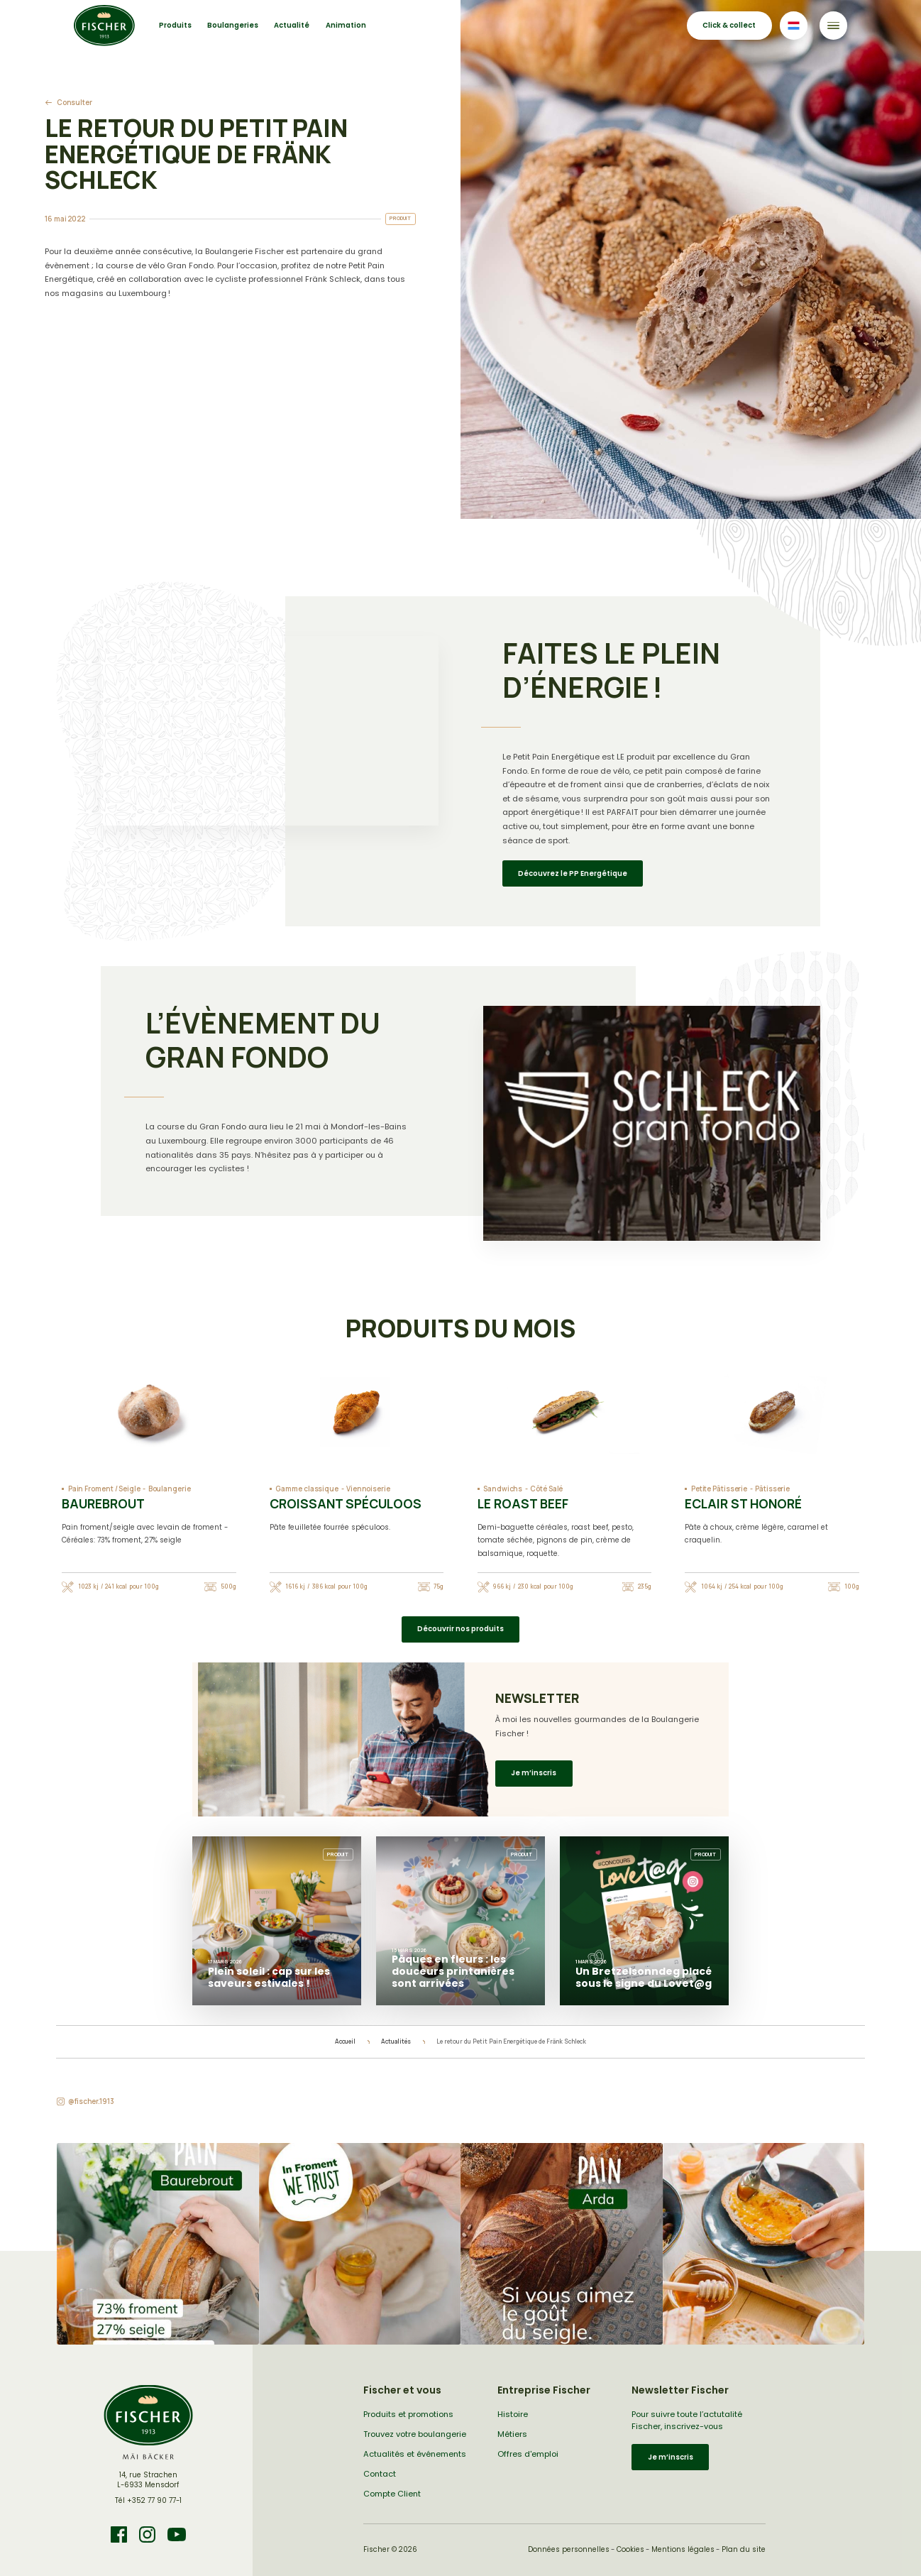 Image resolution: width=921 pixels, height=2576 pixels. I want to click on @fischer.1913, so click(91, 2101).